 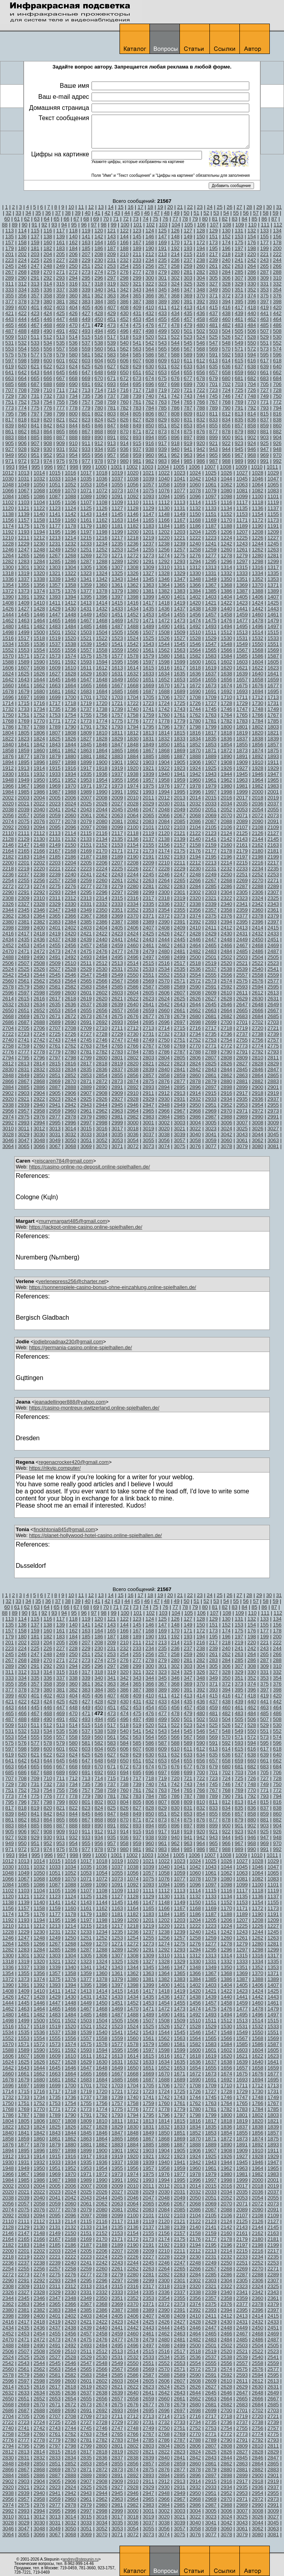 What do you see at coordinates (39, 697) in the screenshot?
I see `1698` at bounding box center [39, 697].